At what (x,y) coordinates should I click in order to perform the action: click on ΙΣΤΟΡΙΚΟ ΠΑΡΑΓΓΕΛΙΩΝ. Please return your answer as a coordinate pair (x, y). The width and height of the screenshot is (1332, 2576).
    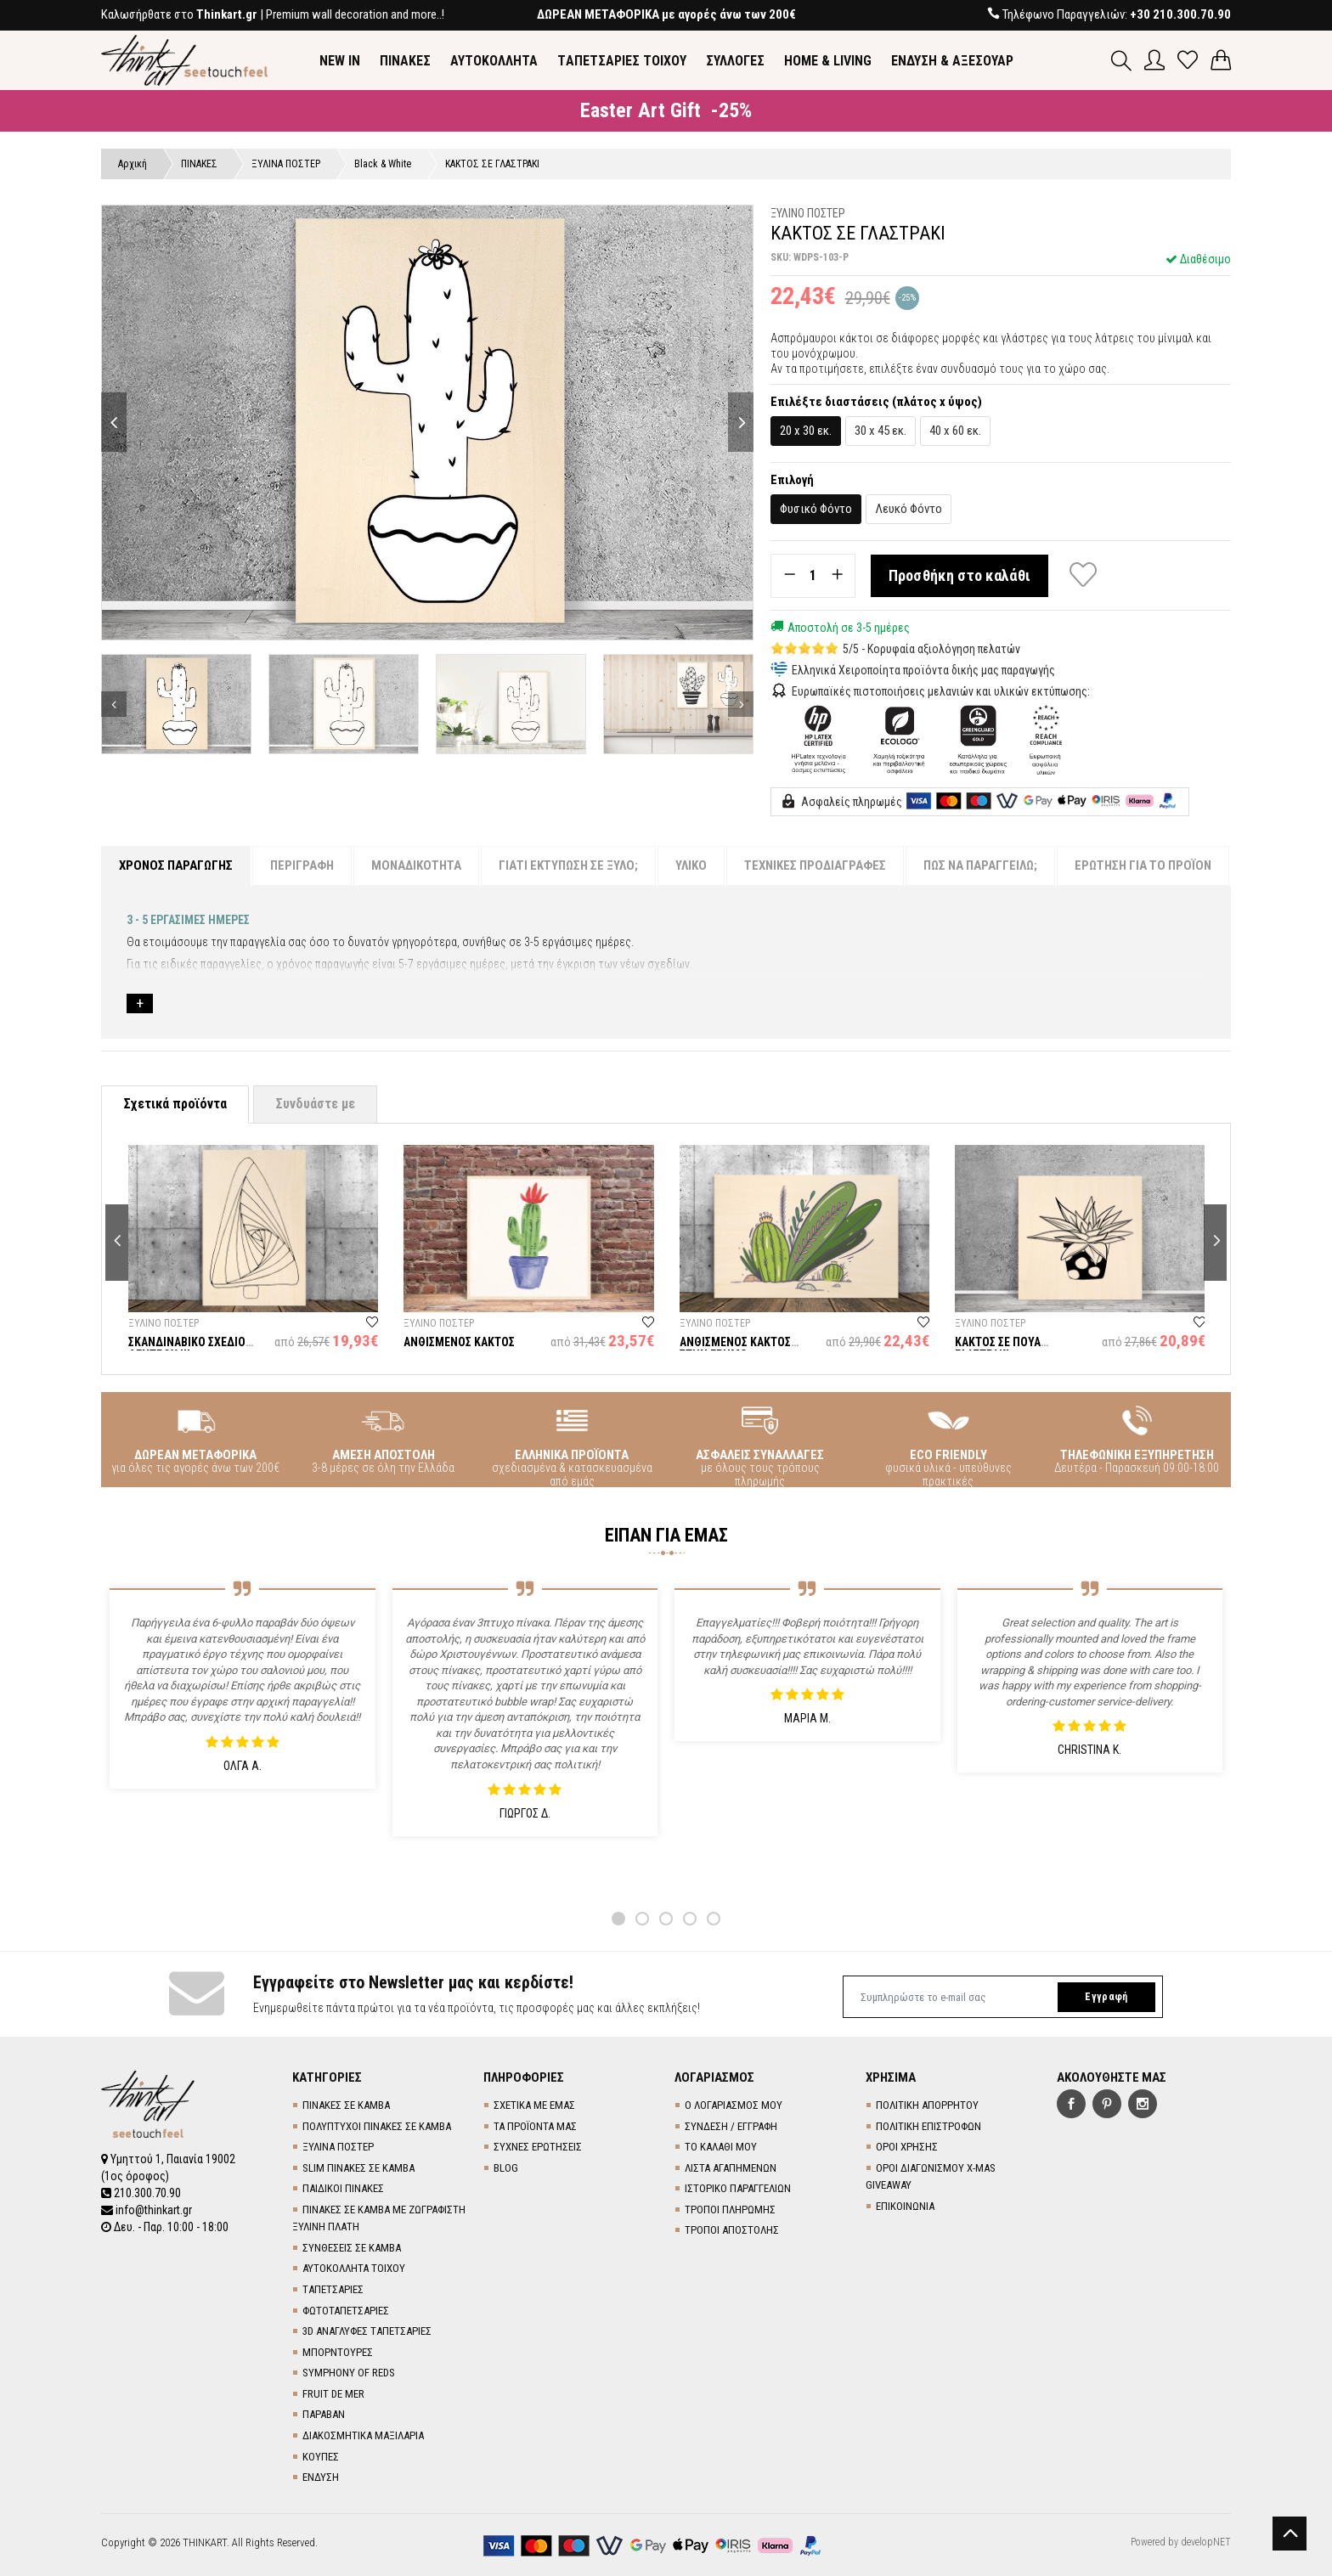
    Looking at the image, I should click on (738, 2188).